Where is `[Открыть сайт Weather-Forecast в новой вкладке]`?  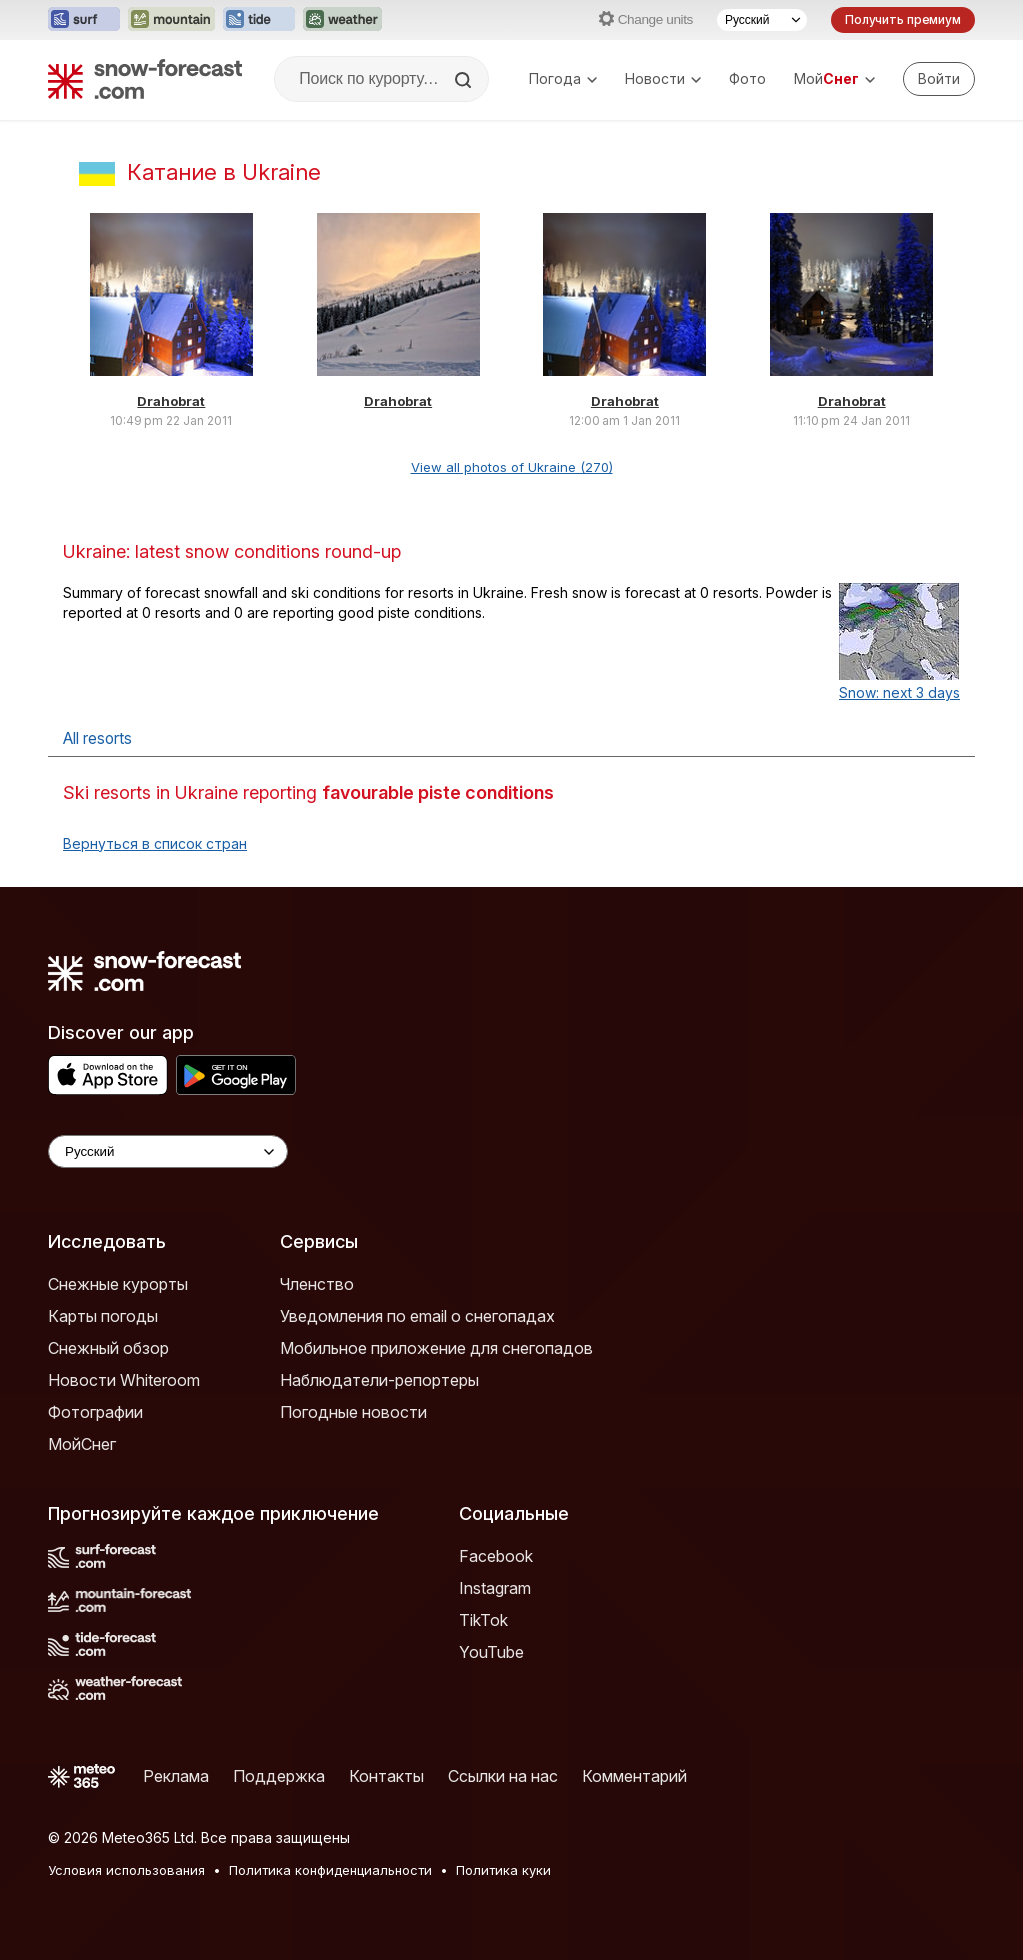 [Открыть сайт Weather-Forecast в новой вкладке] is located at coordinates (342, 20).